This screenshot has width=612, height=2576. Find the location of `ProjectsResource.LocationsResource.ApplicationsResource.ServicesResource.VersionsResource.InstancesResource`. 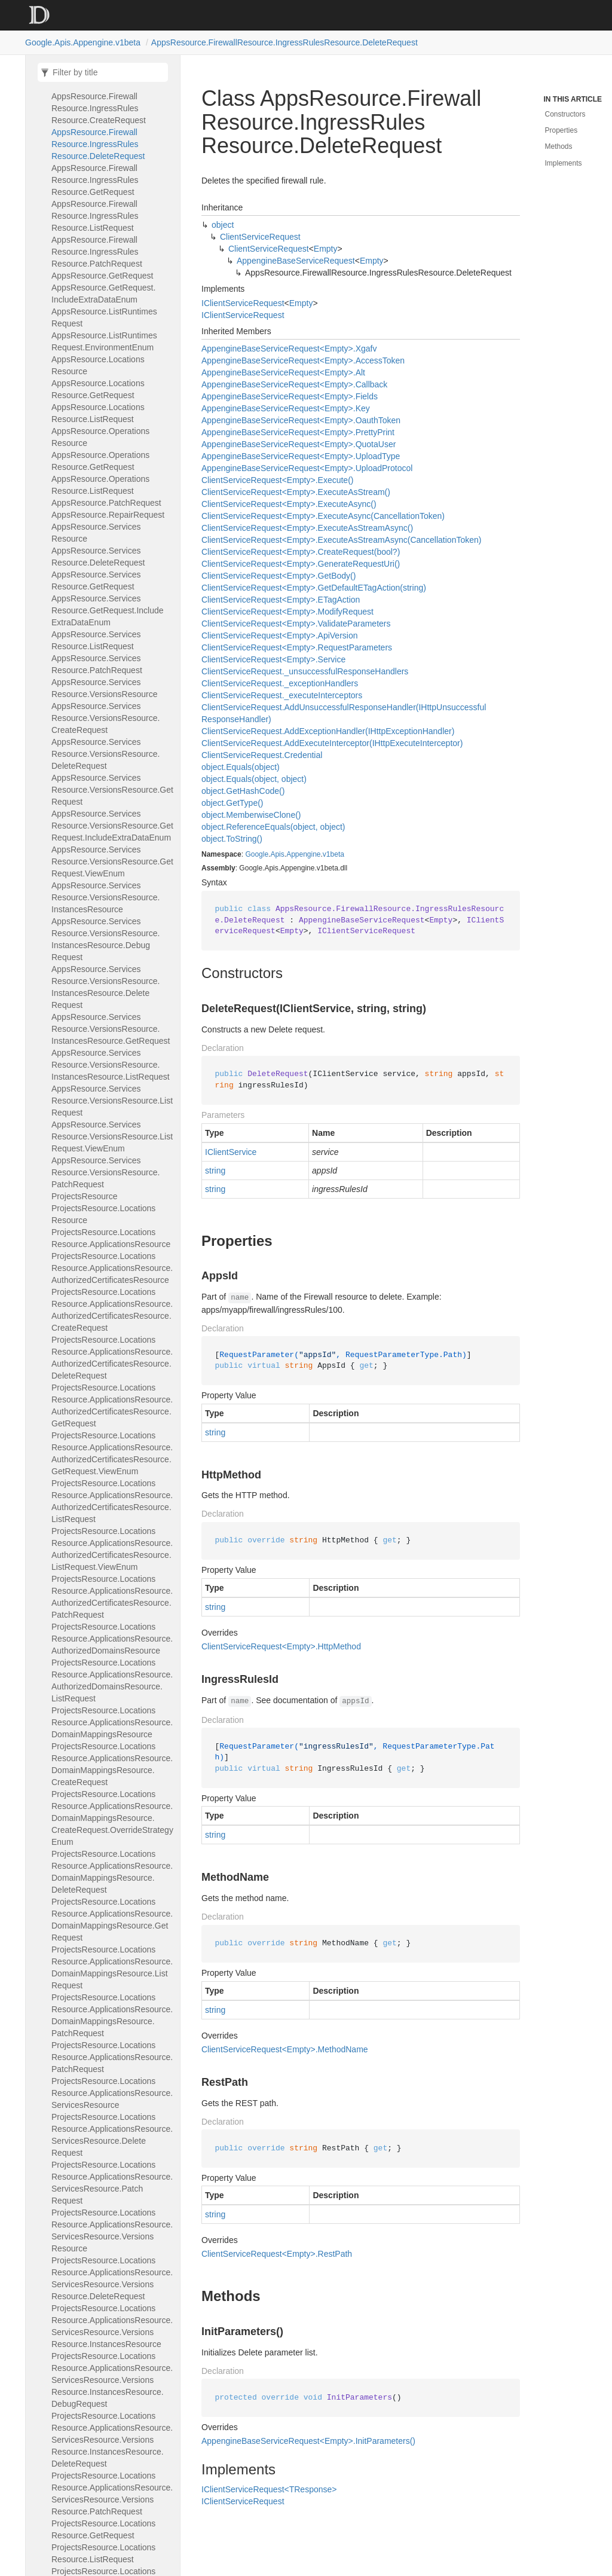

ProjectsResource.LocationsResource.ApplicationsResource.ServicesResource.VersionsResource.InstancesResource is located at coordinates (112, 2326).